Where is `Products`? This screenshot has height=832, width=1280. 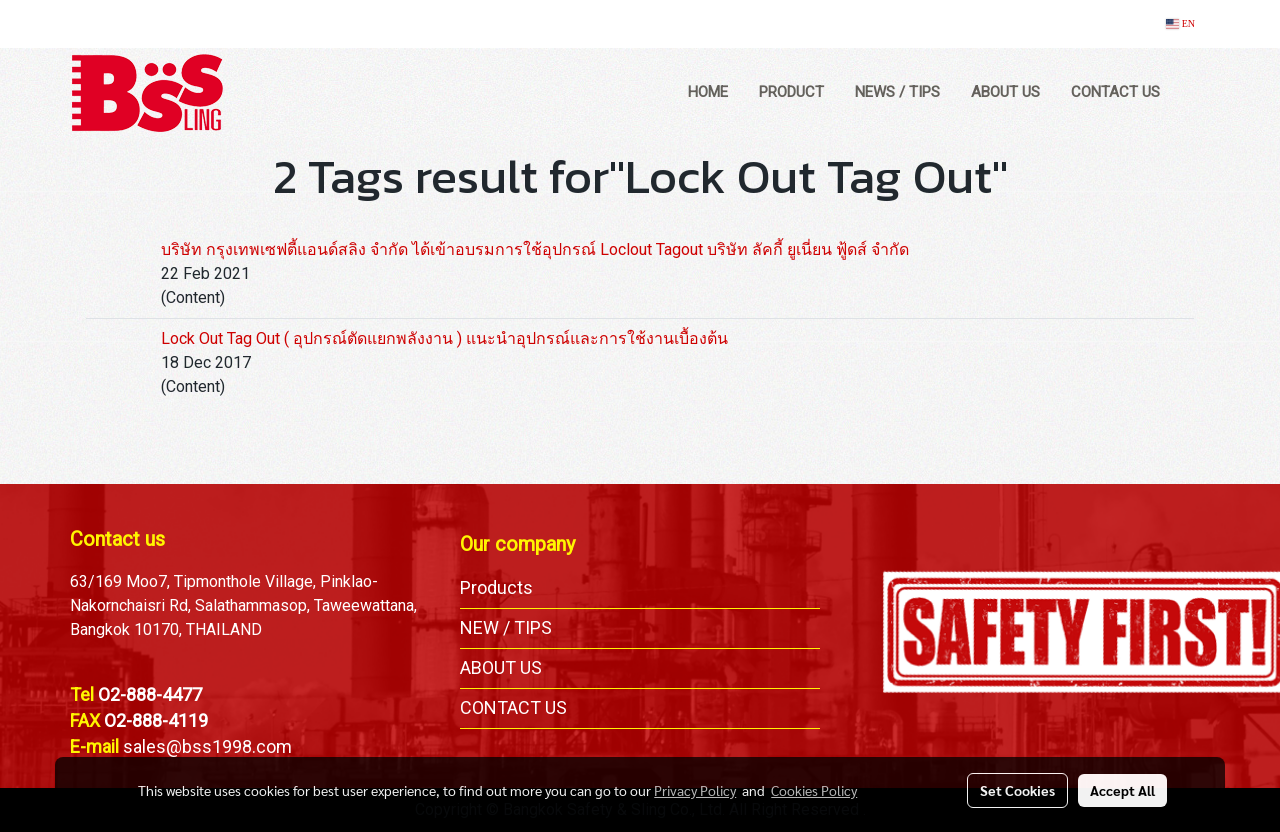 Products is located at coordinates (496, 587).